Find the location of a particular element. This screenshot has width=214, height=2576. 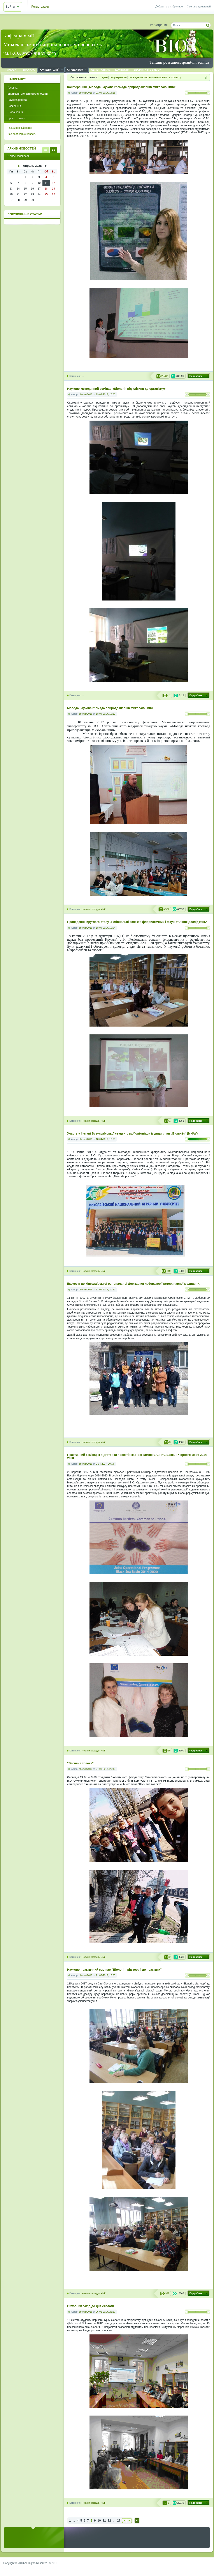

Участь у ІІ етапі Всеукраїнської студентської олімпіади із диципліни „Біологія” (МНАУ) is located at coordinates (132, 1133).